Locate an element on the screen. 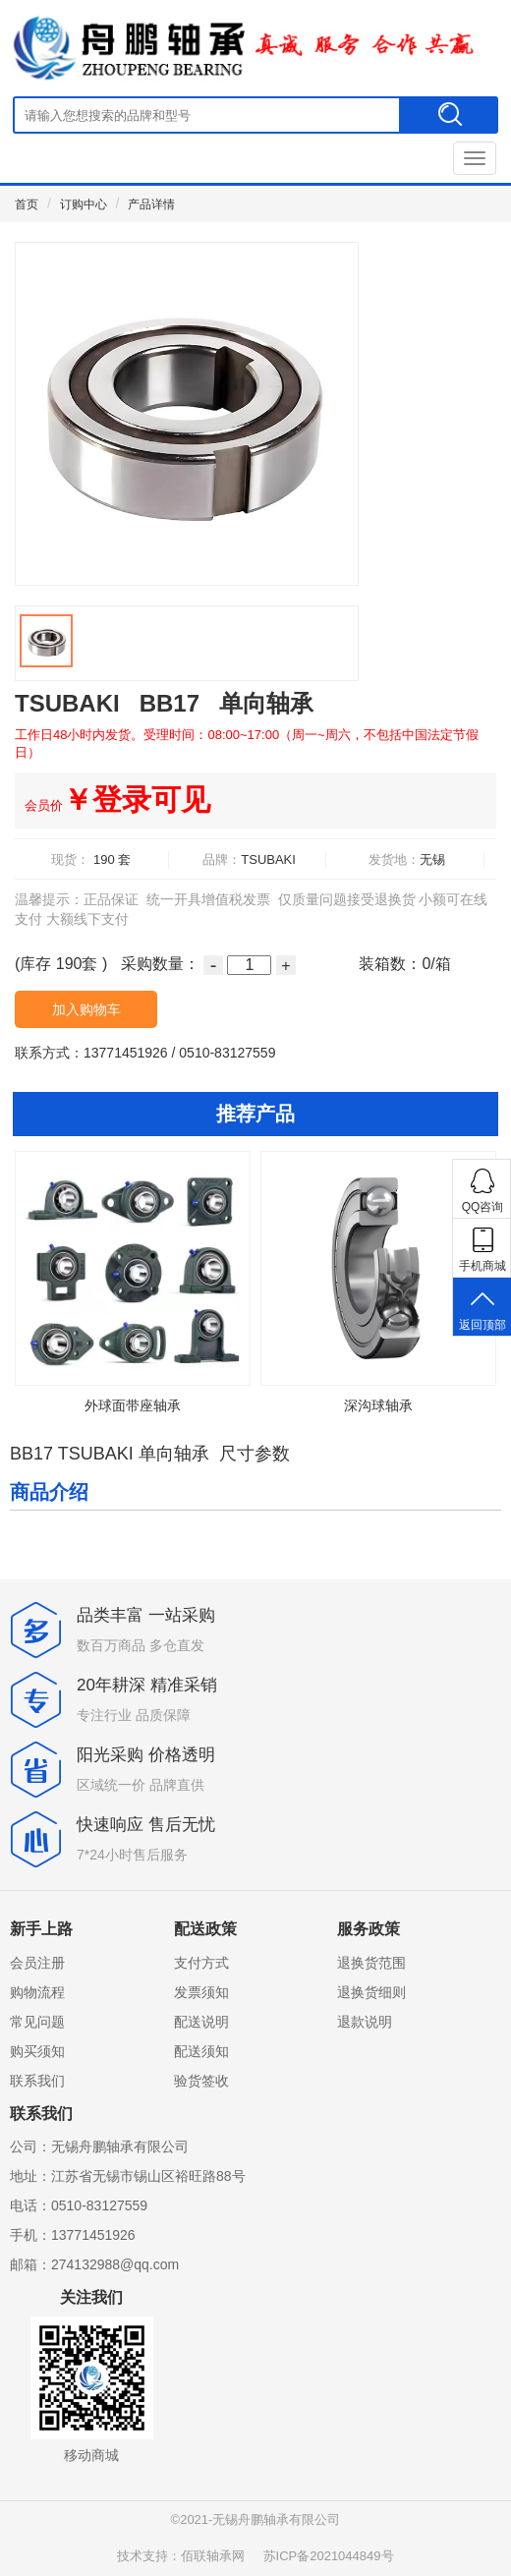 This screenshot has width=511, height=2576. 常见问题 is located at coordinates (37, 2022).